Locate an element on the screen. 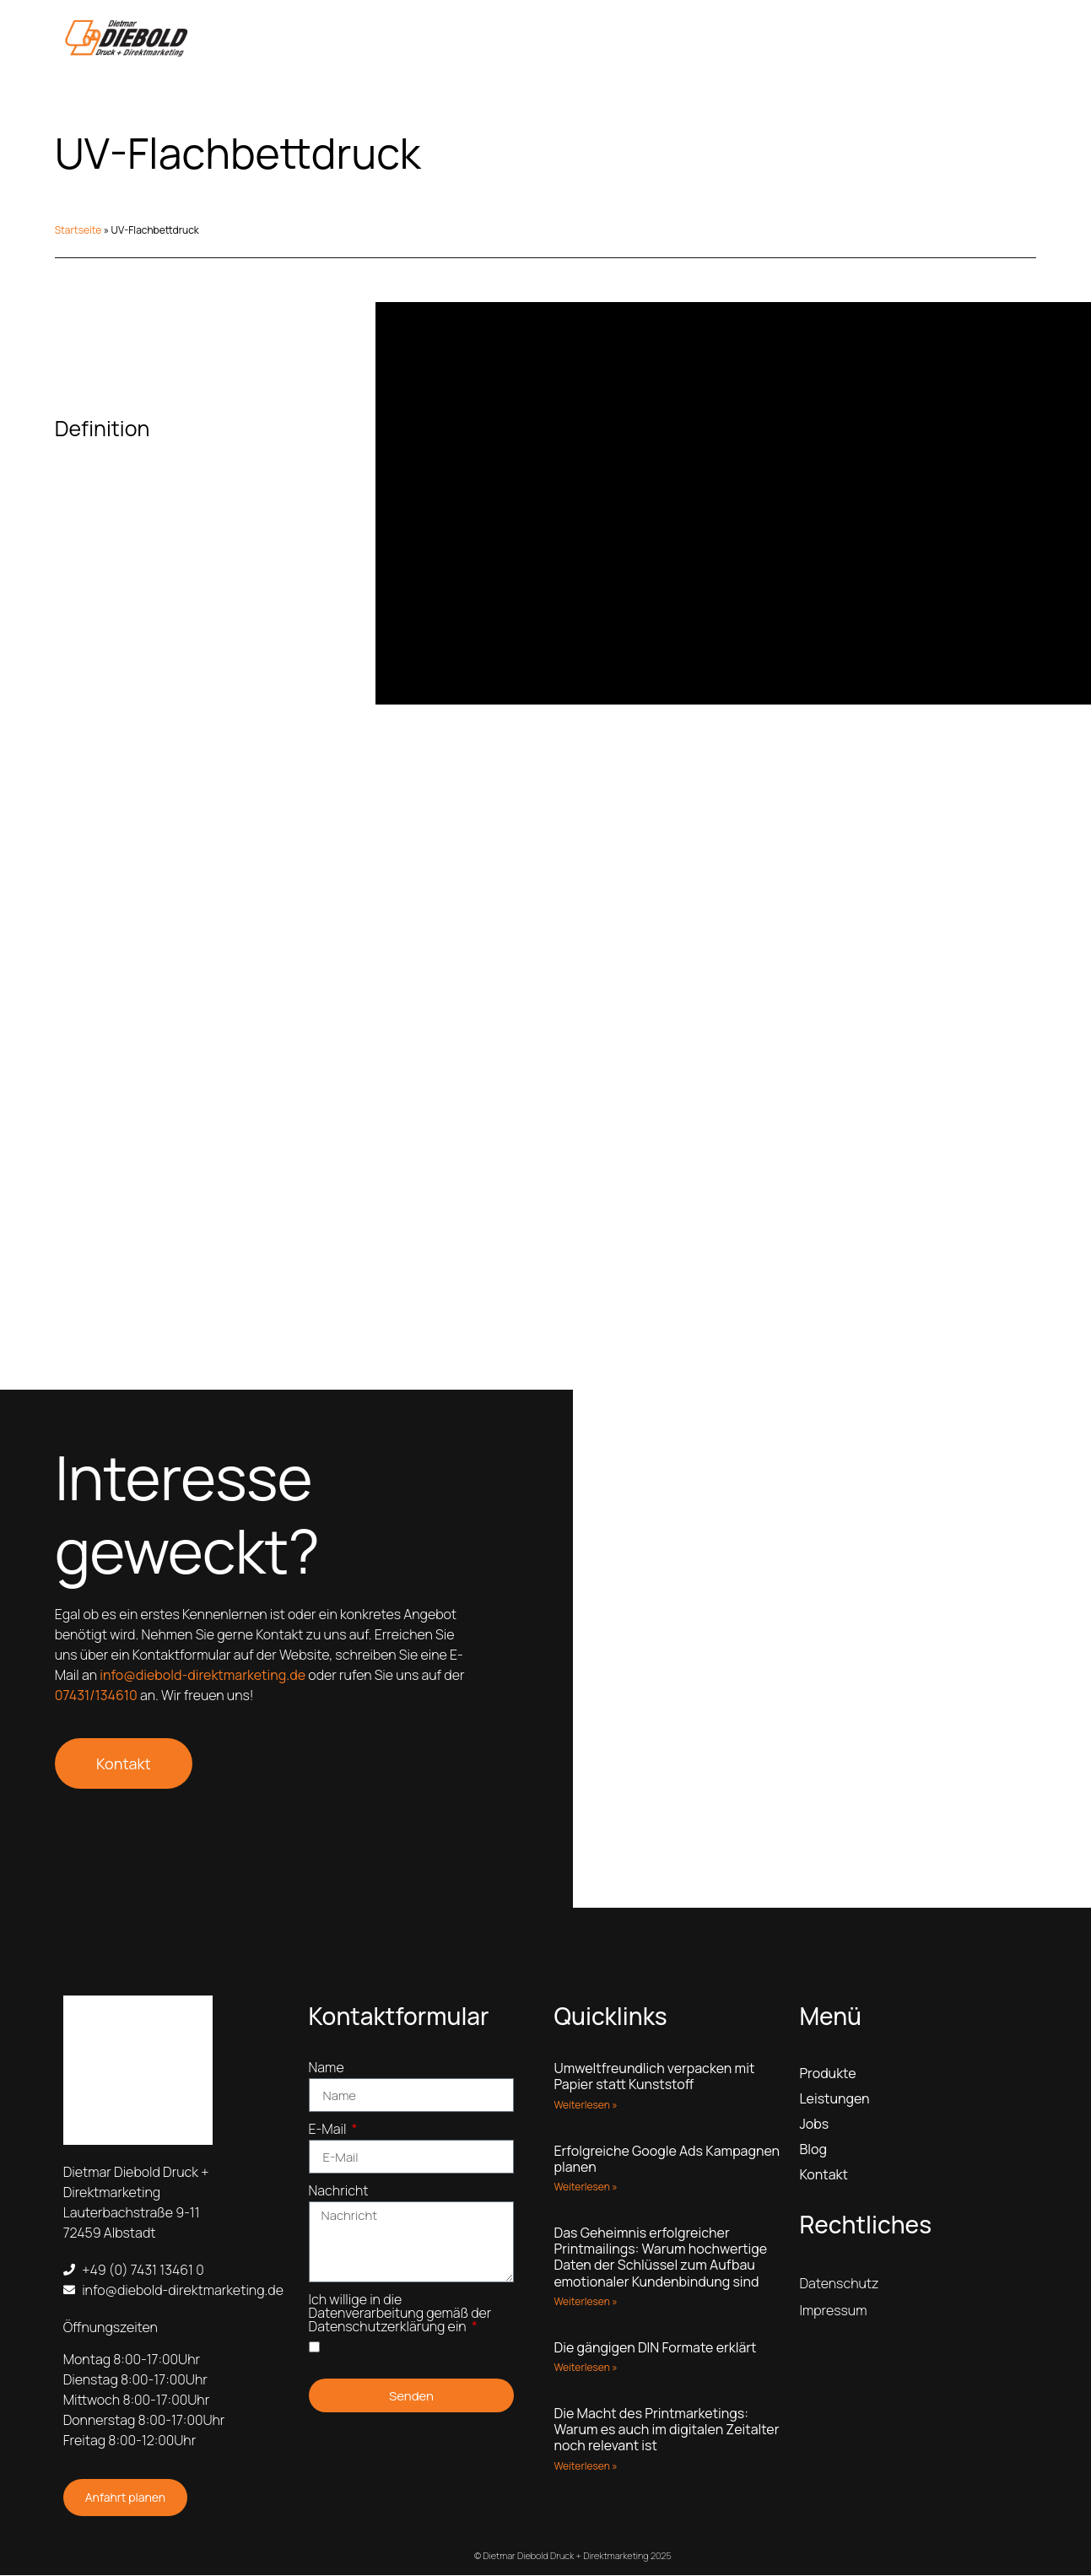 This screenshot has width=1091, height=2576. Blog is located at coordinates (812, 2150).